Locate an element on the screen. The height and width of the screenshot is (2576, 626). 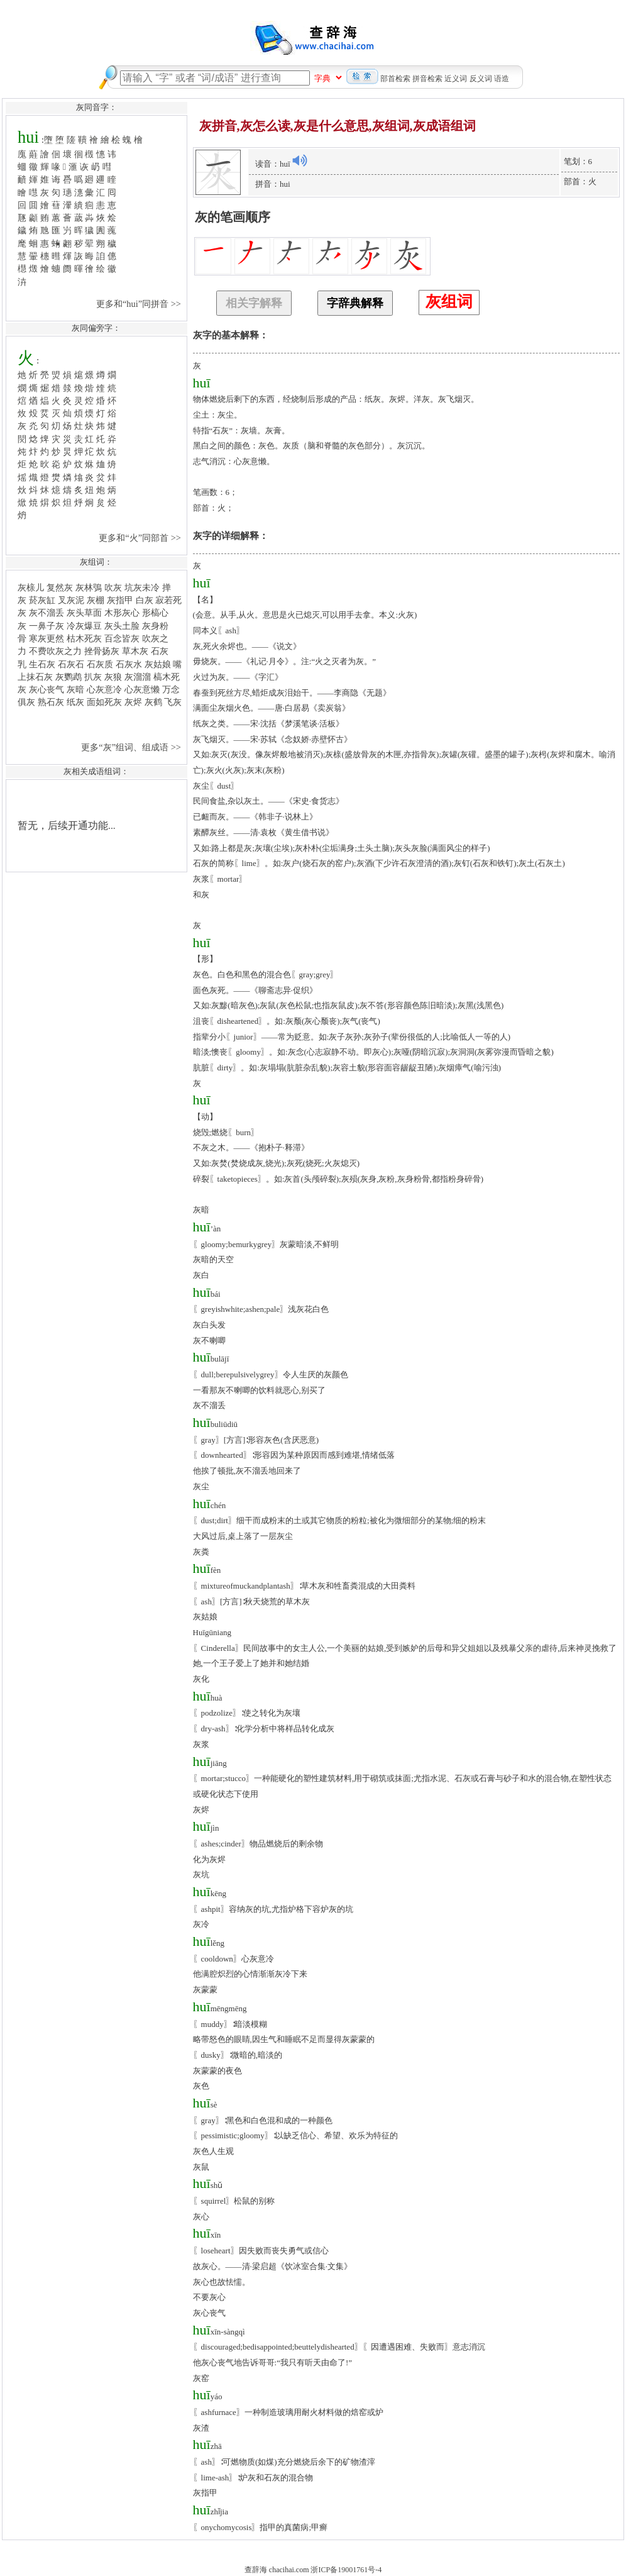
反义词 is located at coordinates (481, 78).